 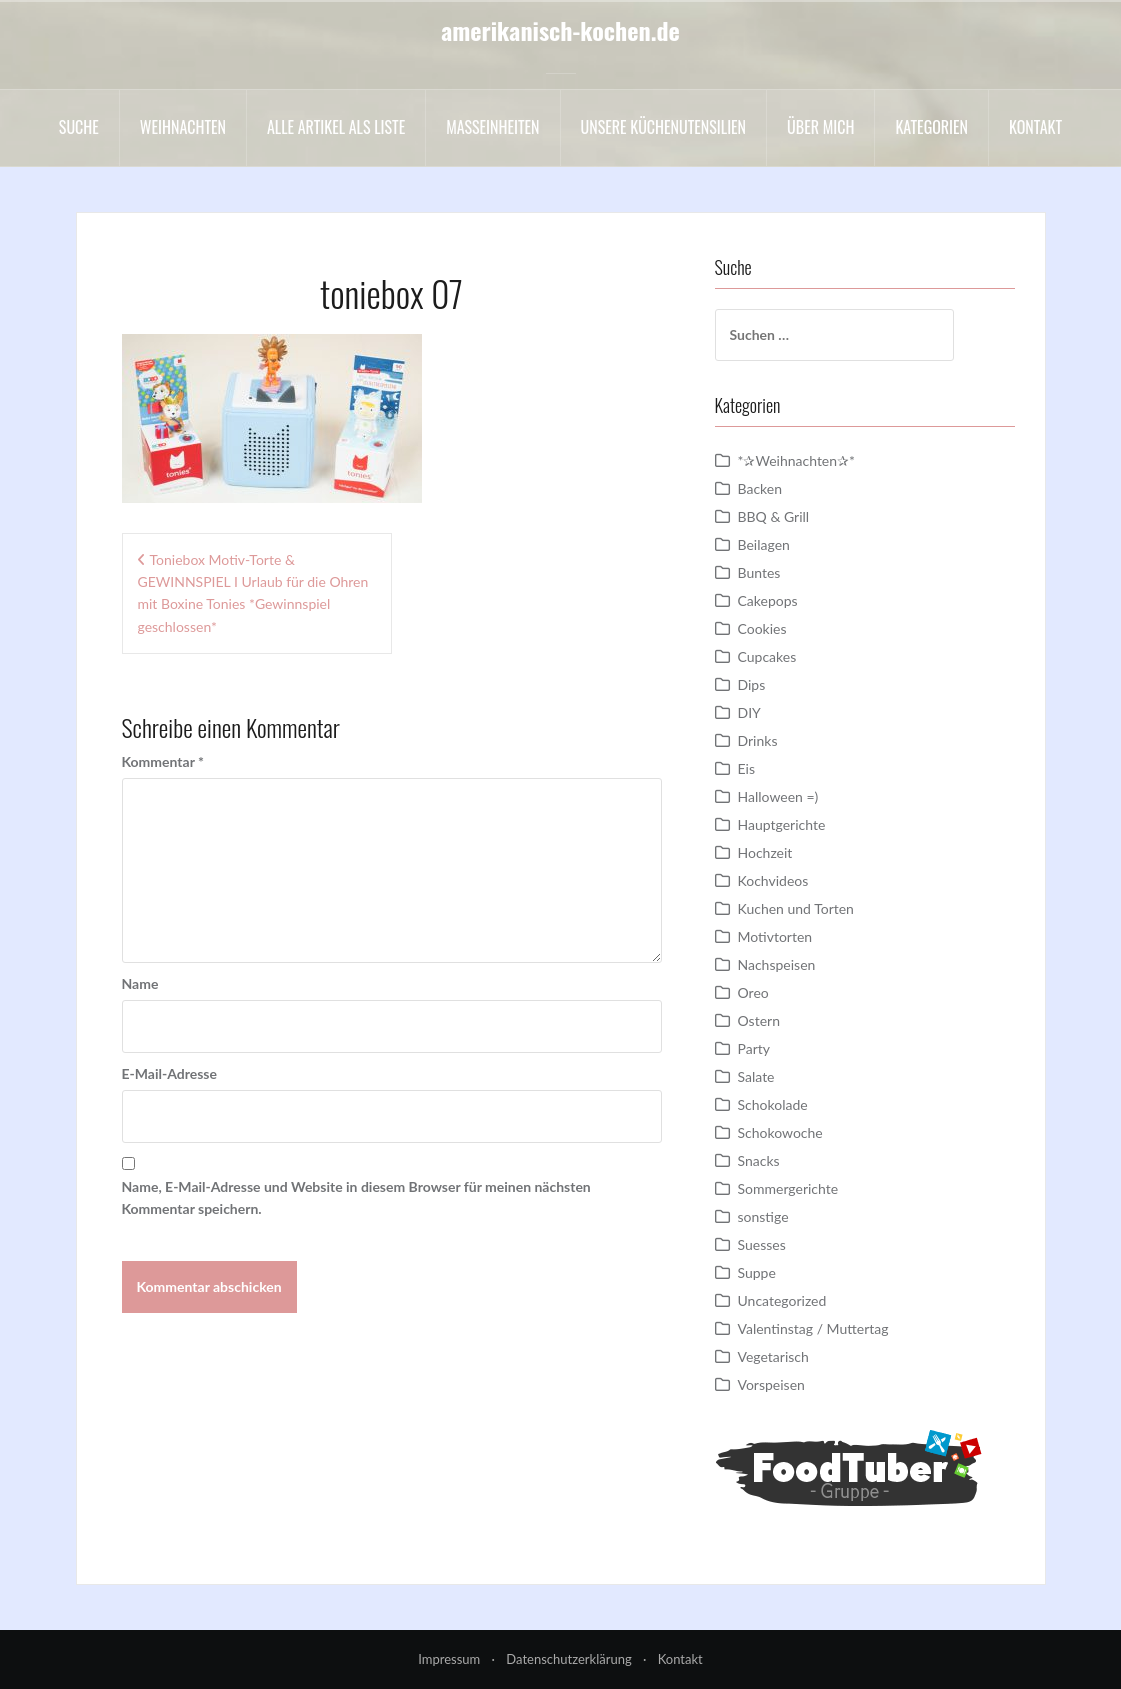 I want to click on BBQ & Grill, so click(x=774, y=516).